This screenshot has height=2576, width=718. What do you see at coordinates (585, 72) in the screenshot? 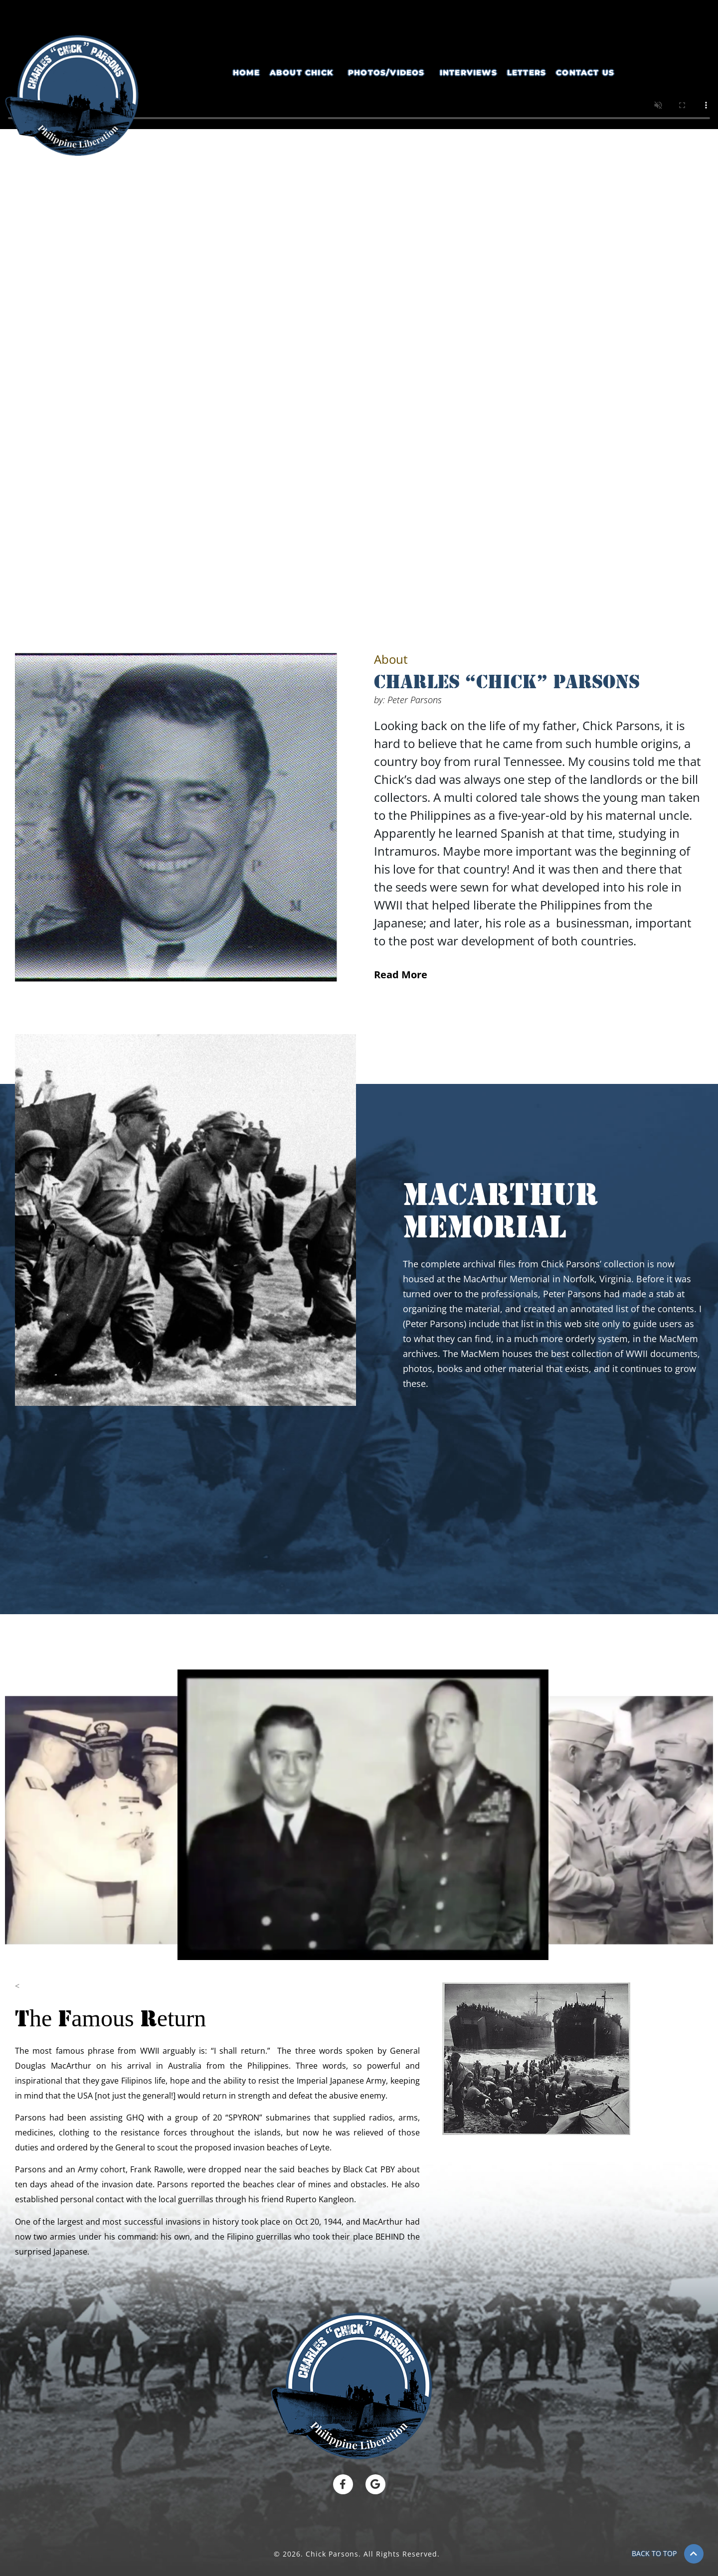
I see `Contact Us` at bounding box center [585, 72].